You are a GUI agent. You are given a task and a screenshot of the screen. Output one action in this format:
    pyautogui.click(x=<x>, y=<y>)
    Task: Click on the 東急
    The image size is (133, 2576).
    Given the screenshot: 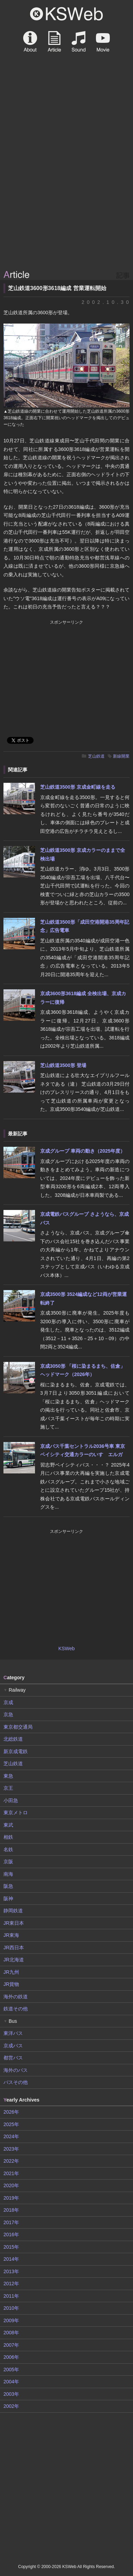 What is the action you would take?
    pyautogui.click(x=8, y=1776)
    